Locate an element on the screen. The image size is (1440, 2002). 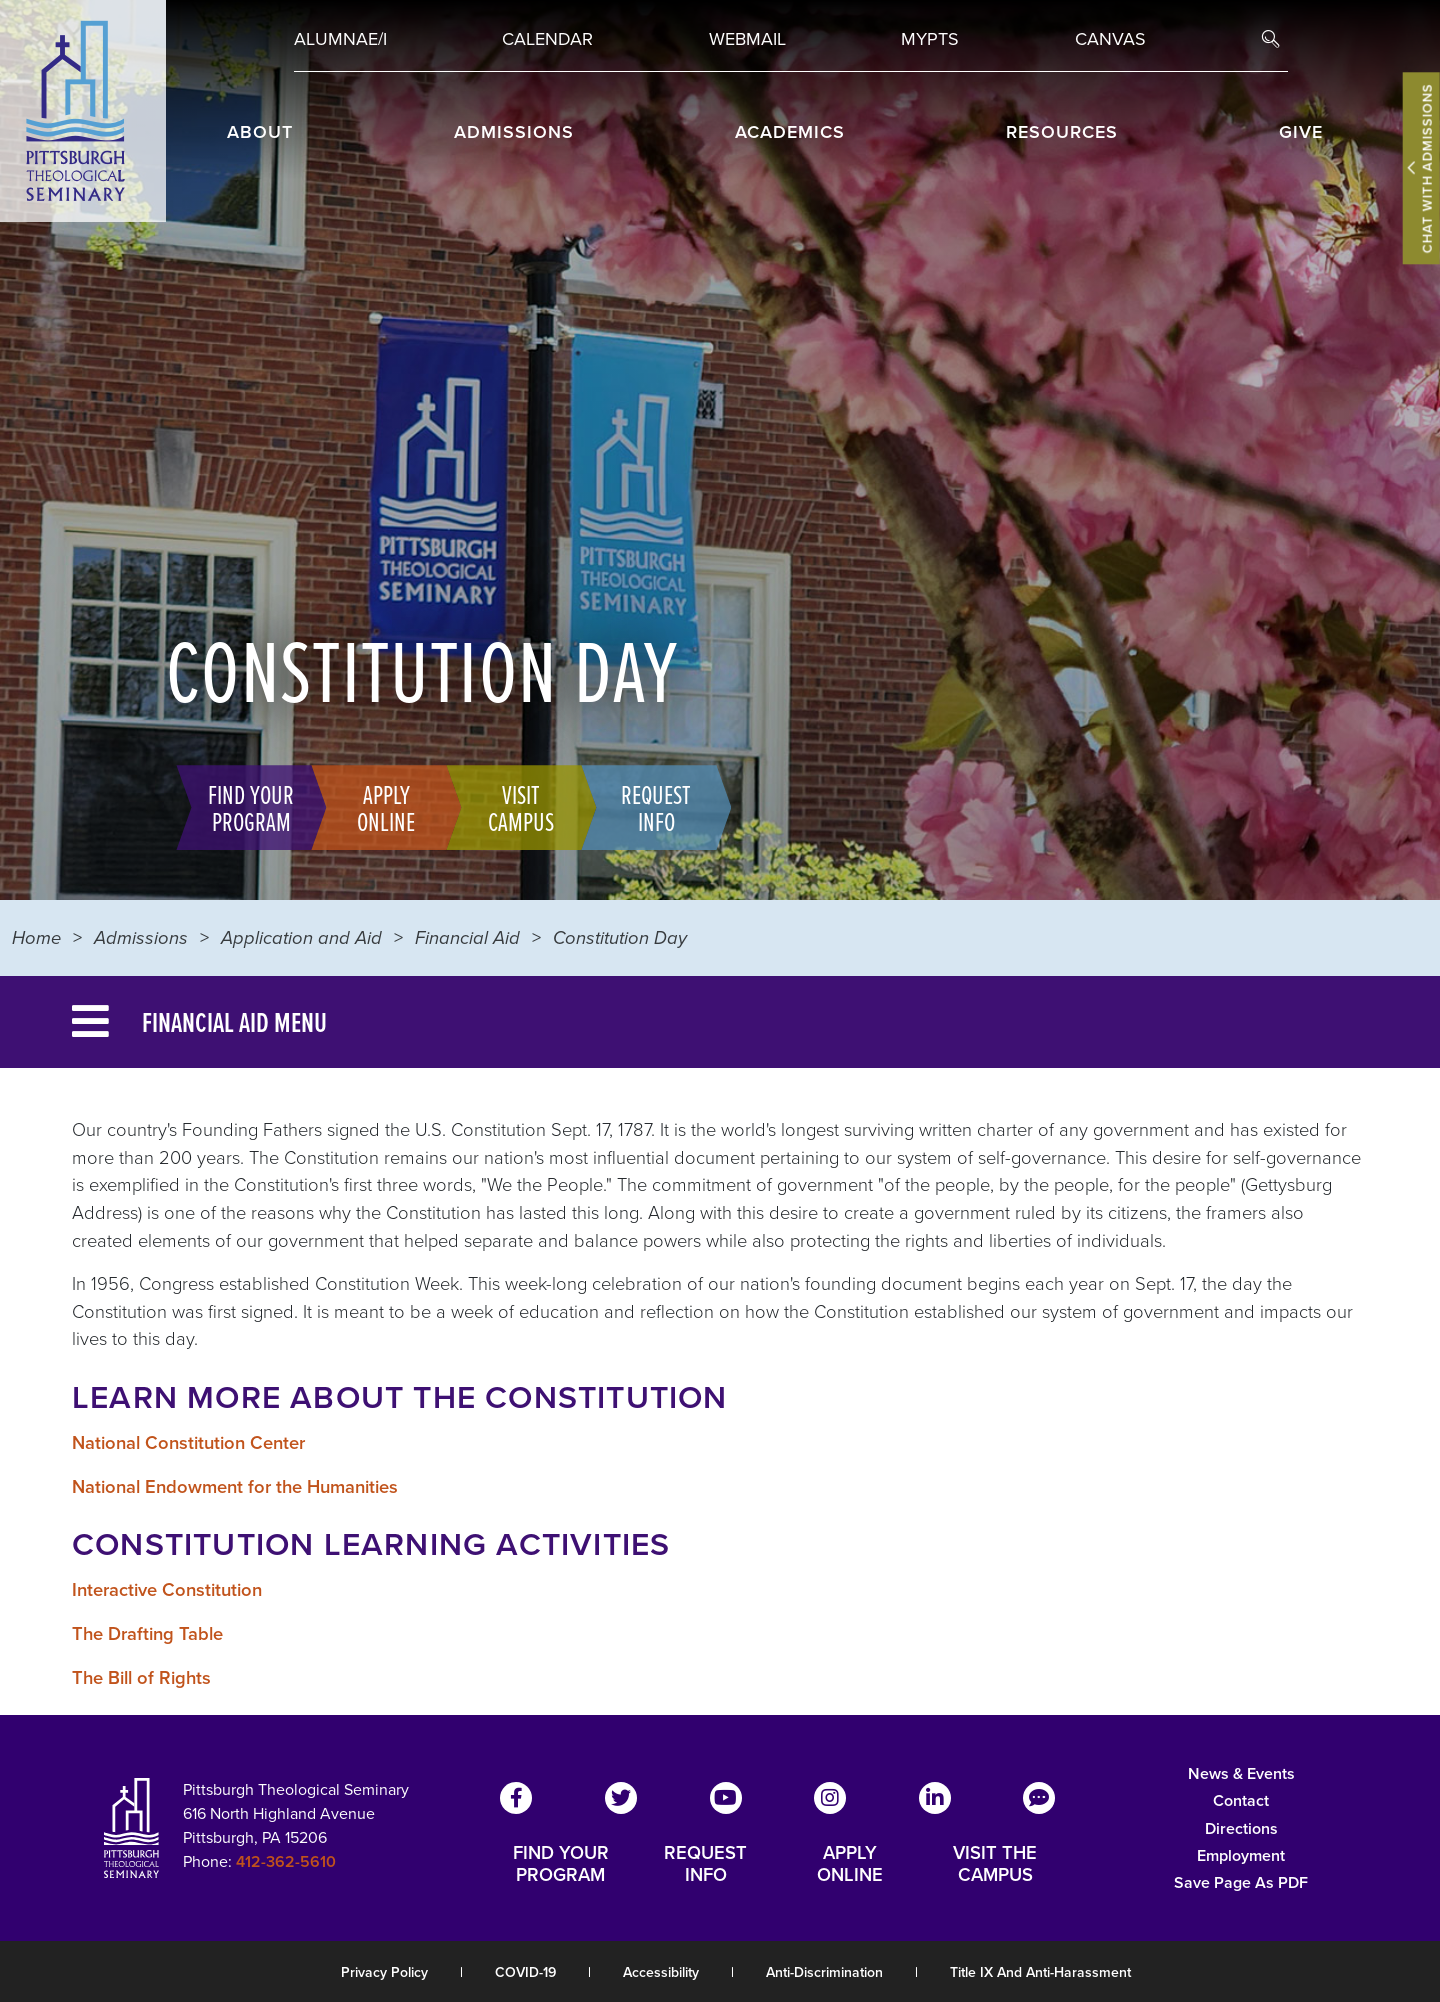
Webmail is located at coordinates (747, 39).